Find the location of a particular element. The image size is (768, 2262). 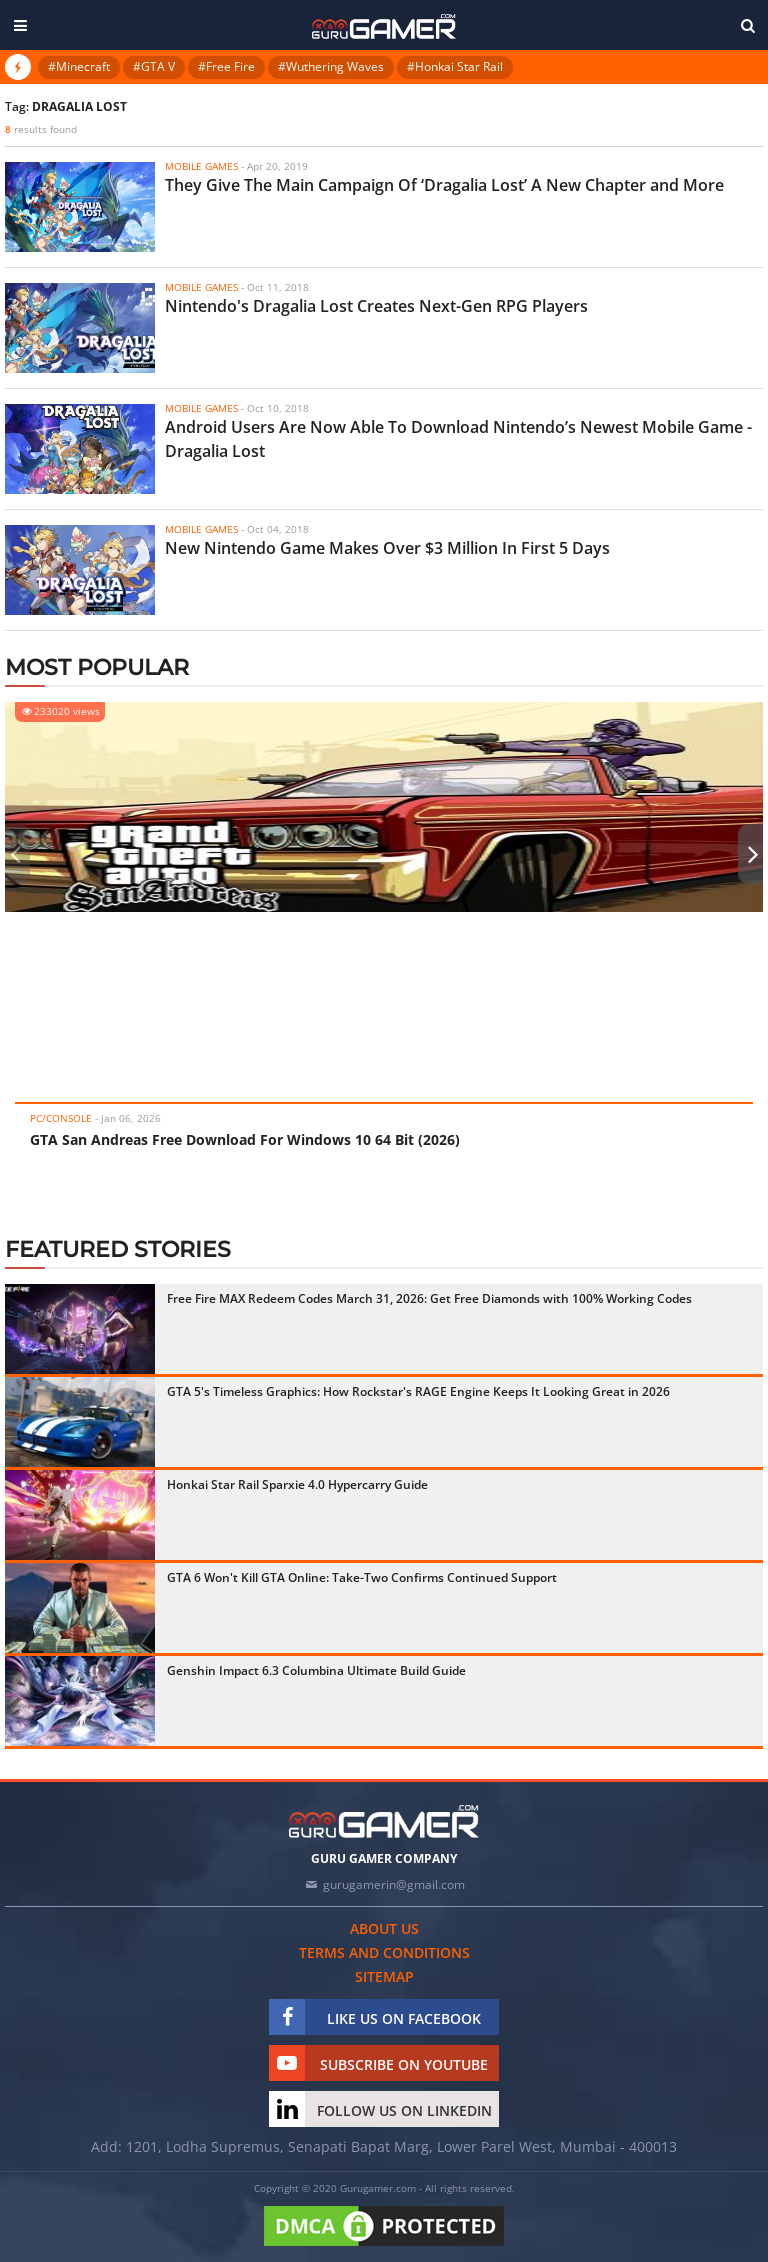

Terms and conditions is located at coordinates (384, 1952).